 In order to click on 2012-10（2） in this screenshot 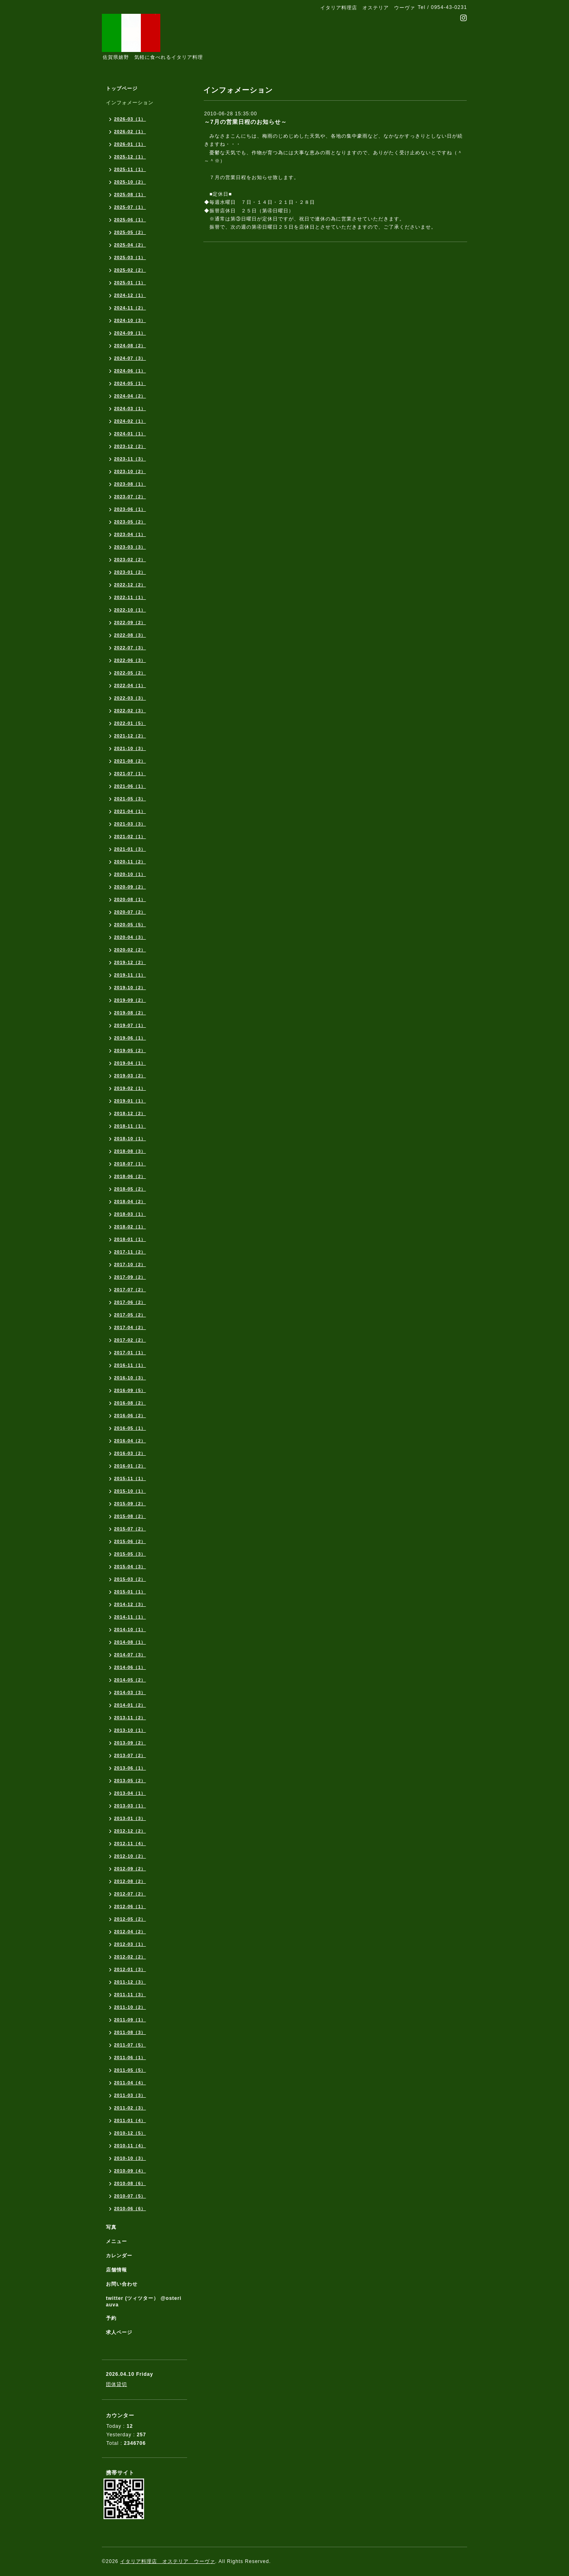, I will do `click(130, 1856)`.